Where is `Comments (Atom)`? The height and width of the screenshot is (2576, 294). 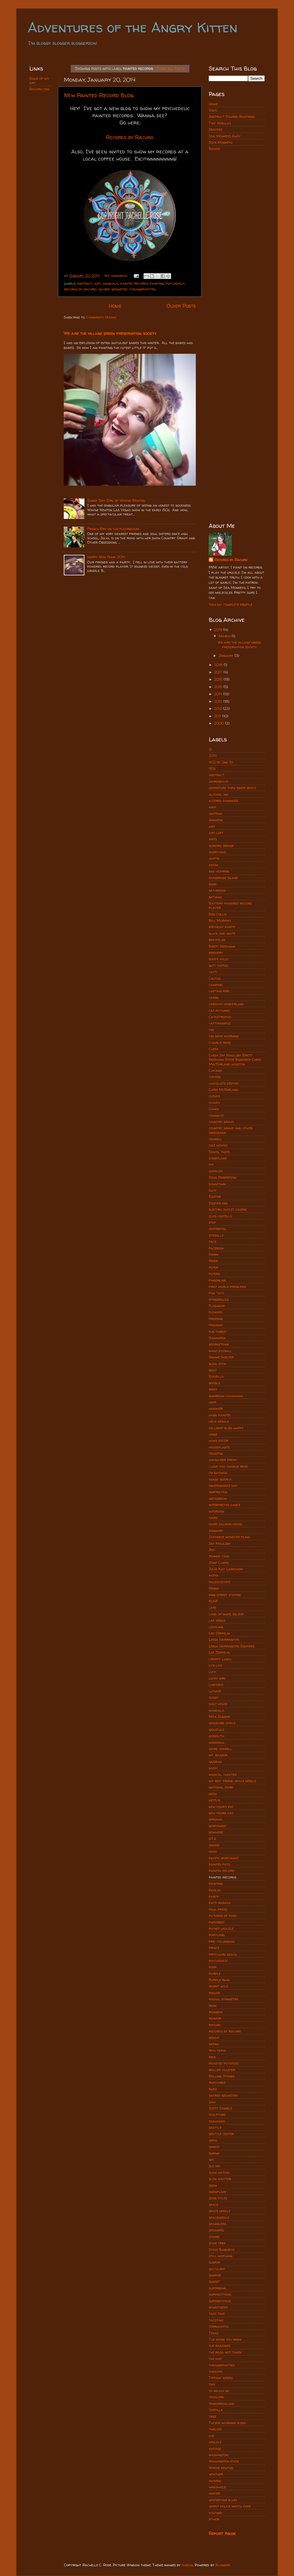 Comments (Atom) is located at coordinates (101, 317).